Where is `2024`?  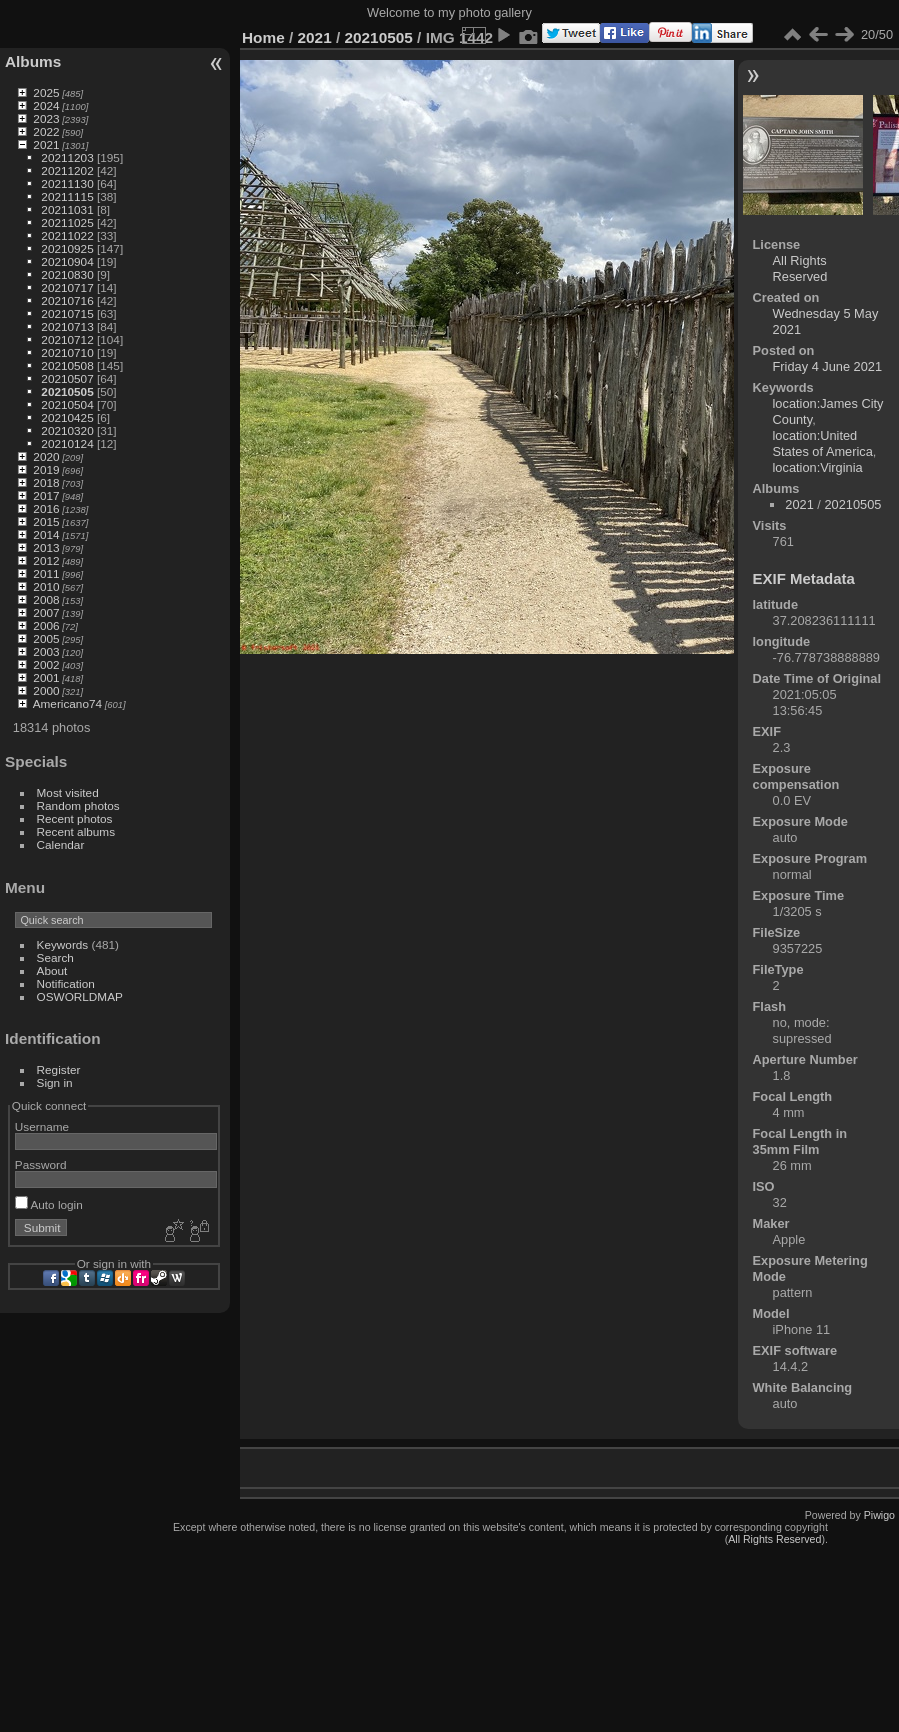
2024 is located at coordinates (46, 105).